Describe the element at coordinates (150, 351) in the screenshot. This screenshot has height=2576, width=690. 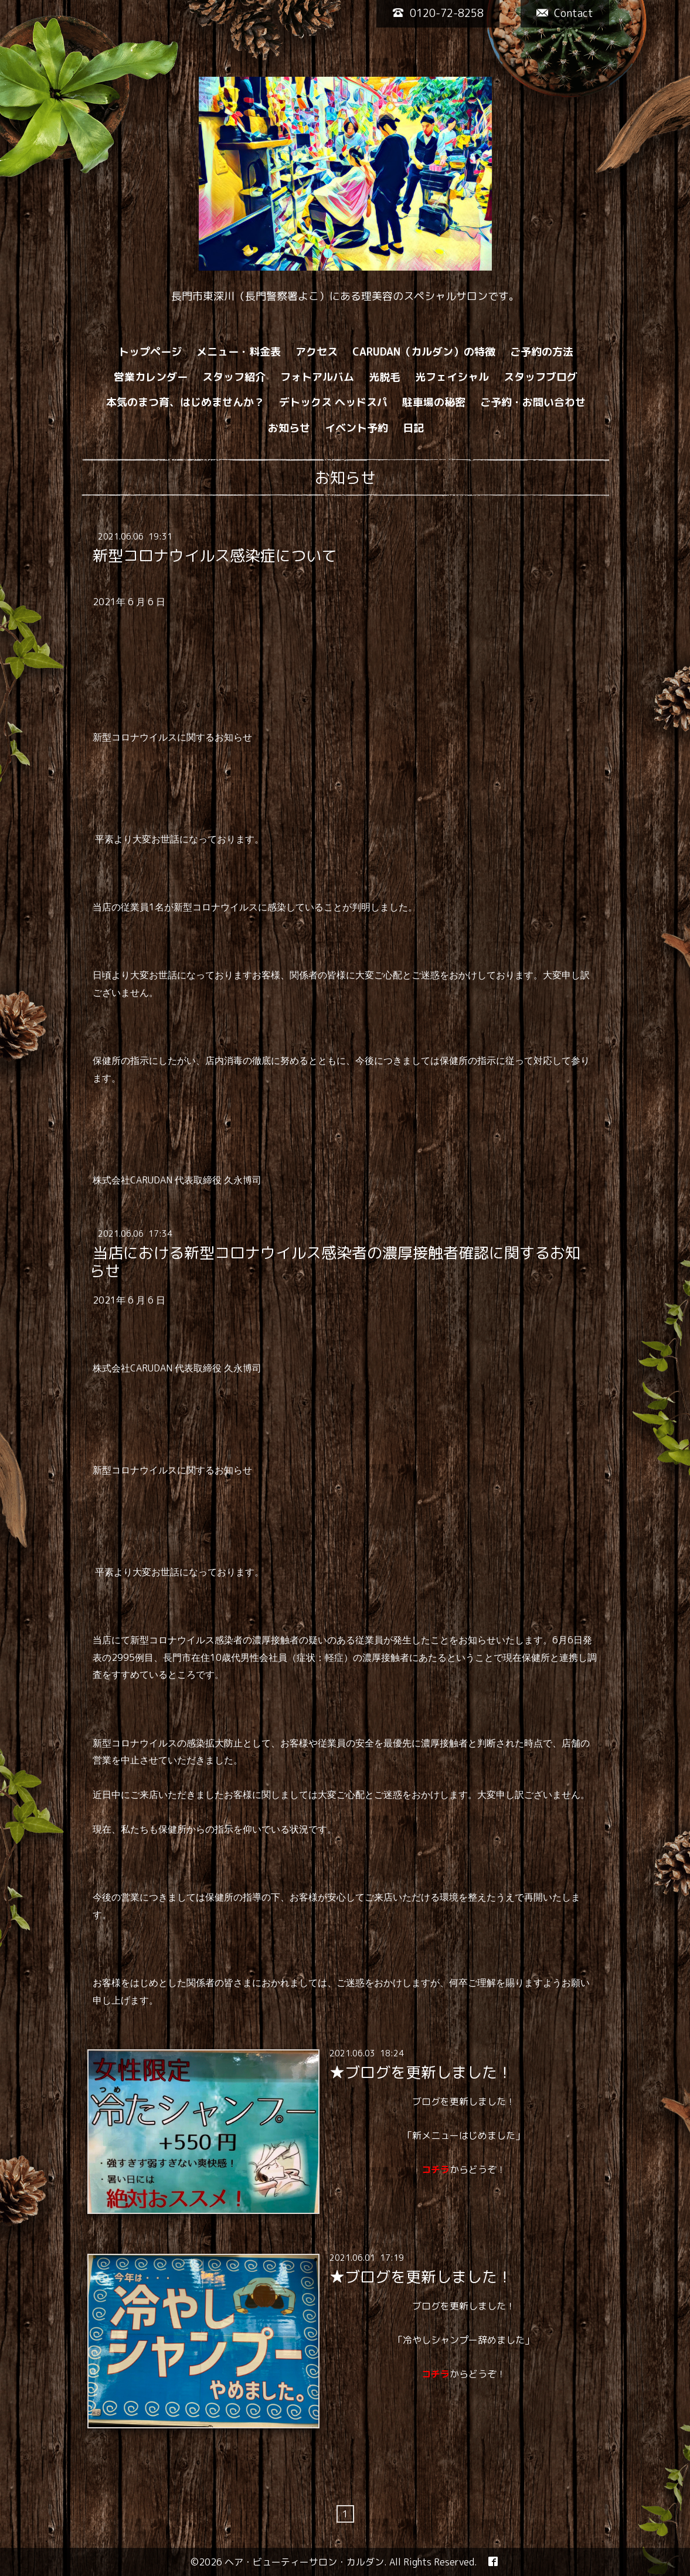
I see `トップページ` at that location.